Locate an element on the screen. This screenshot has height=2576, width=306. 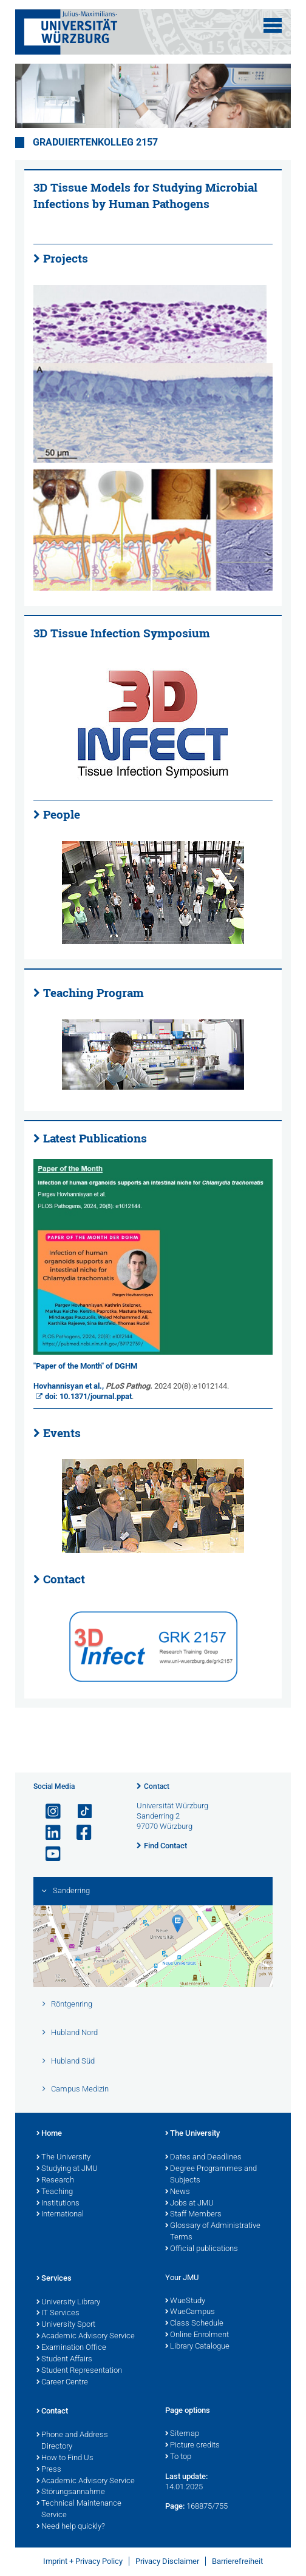
Sitemap is located at coordinates (182, 2434).